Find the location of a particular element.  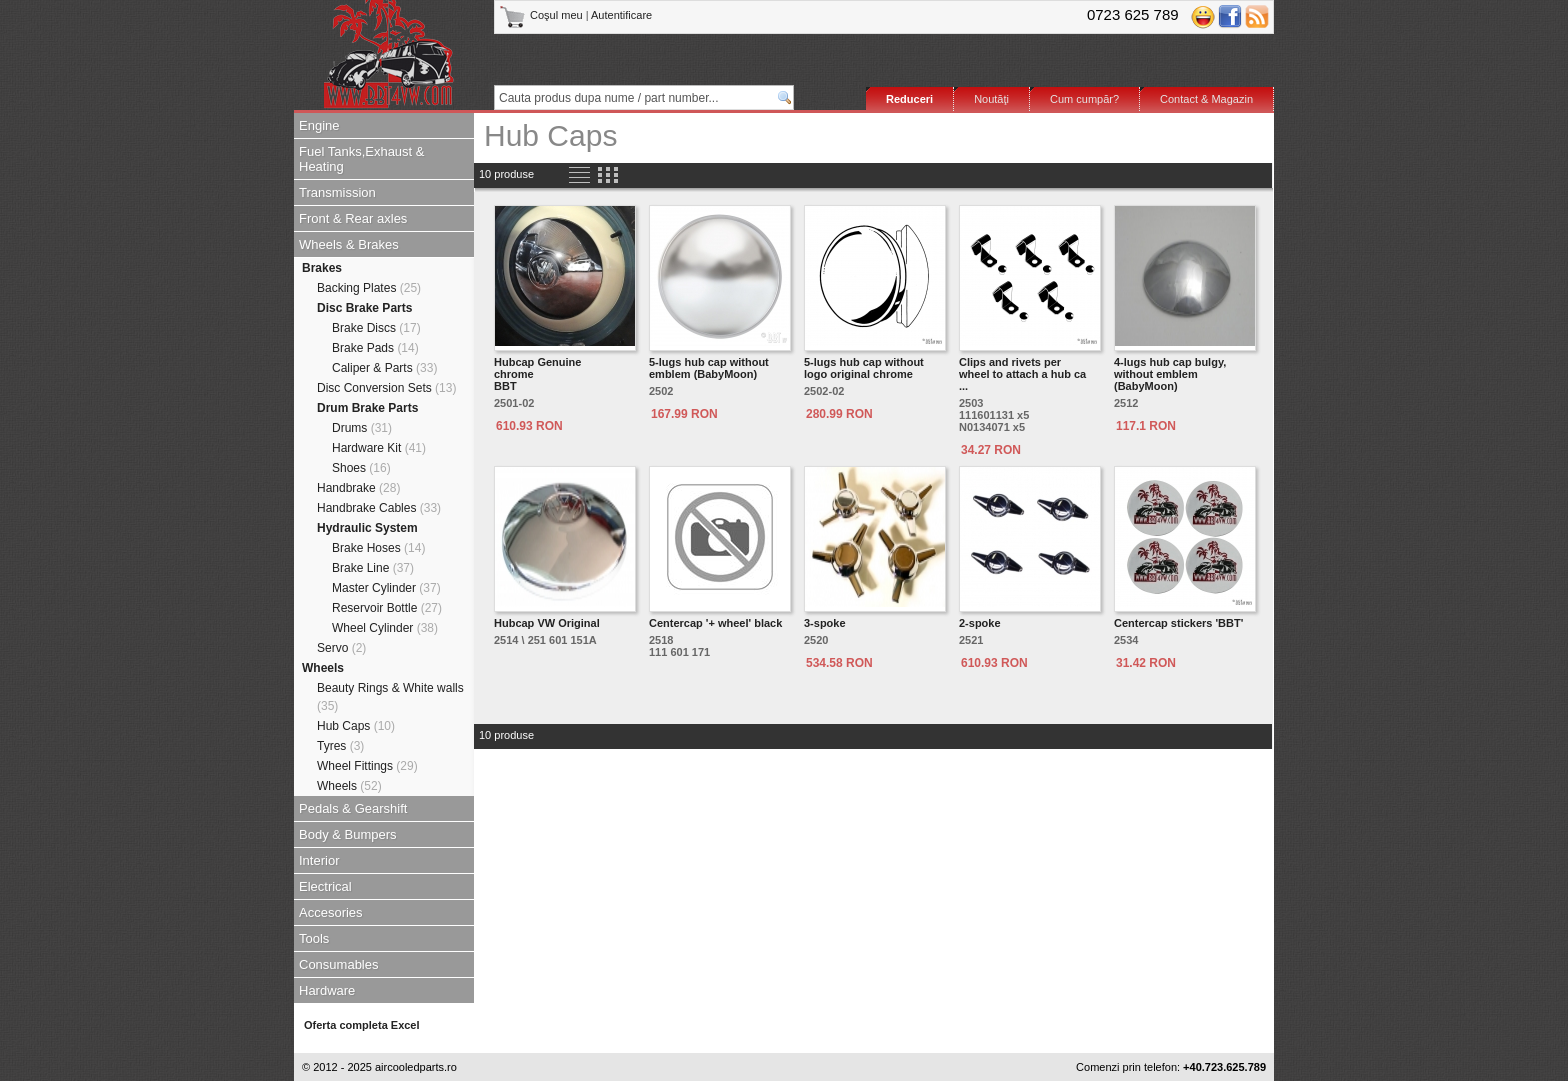

Contact & Magazin is located at coordinates (1206, 99).